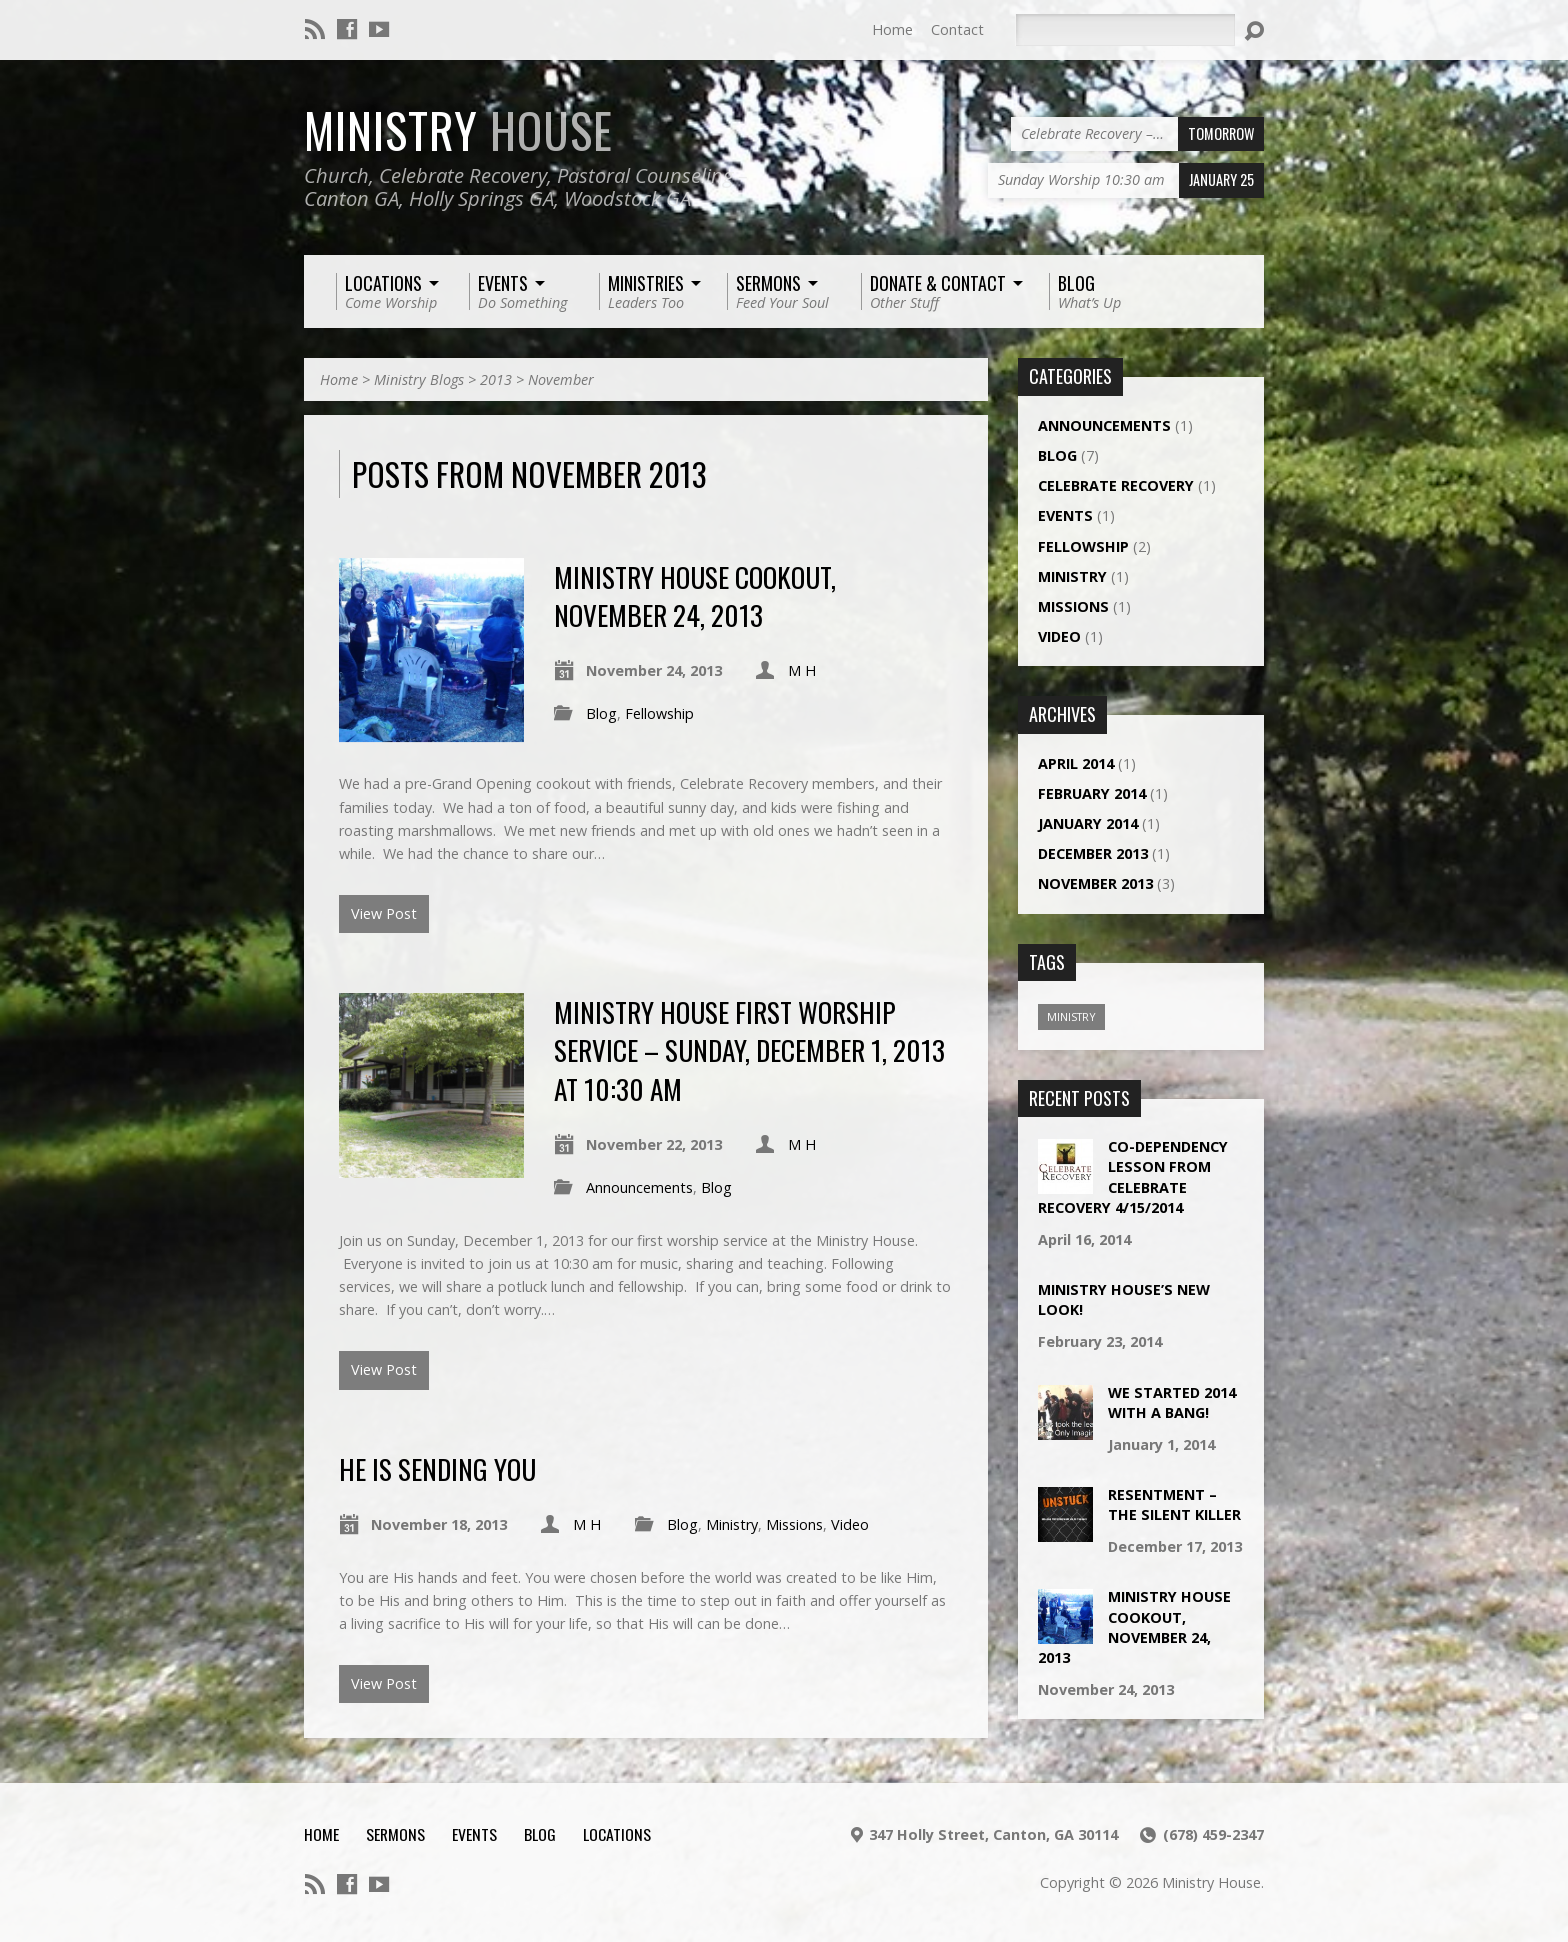 This screenshot has height=1942, width=1568. What do you see at coordinates (1095, 883) in the screenshot?
I see `November 2013` at bounding box center [1095, 883].